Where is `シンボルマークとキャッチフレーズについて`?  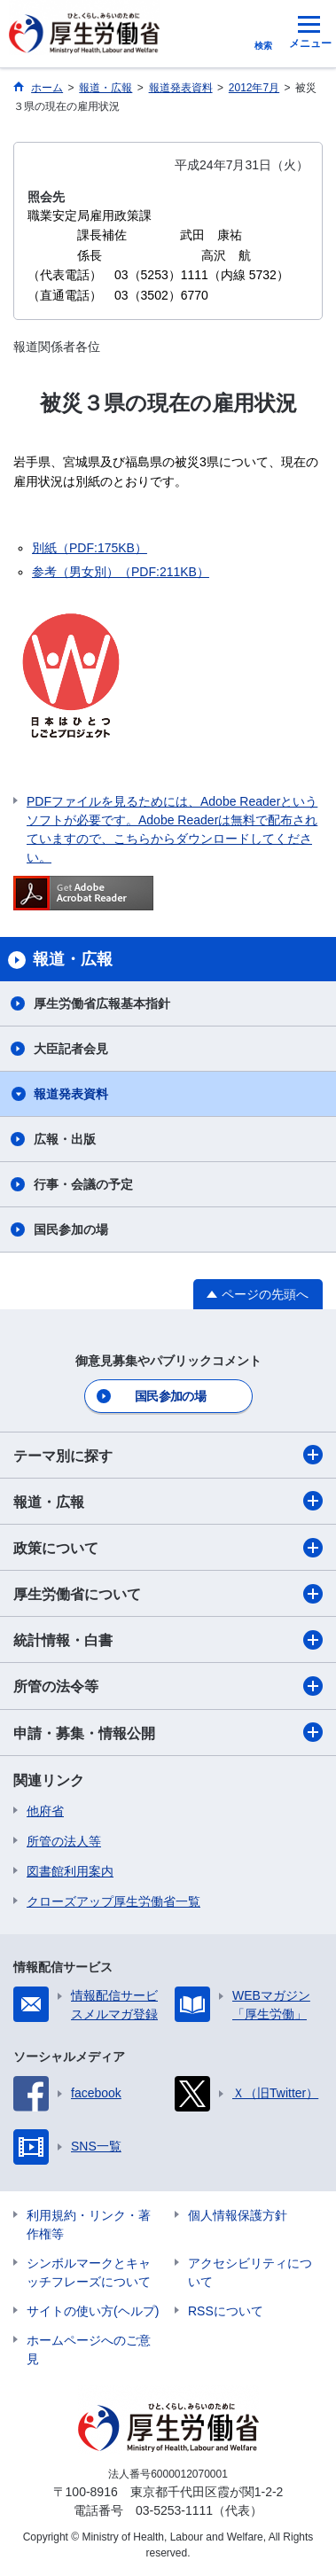 シンボルマークとキャッチフレーズについて is located at coordinates (89, 2272).